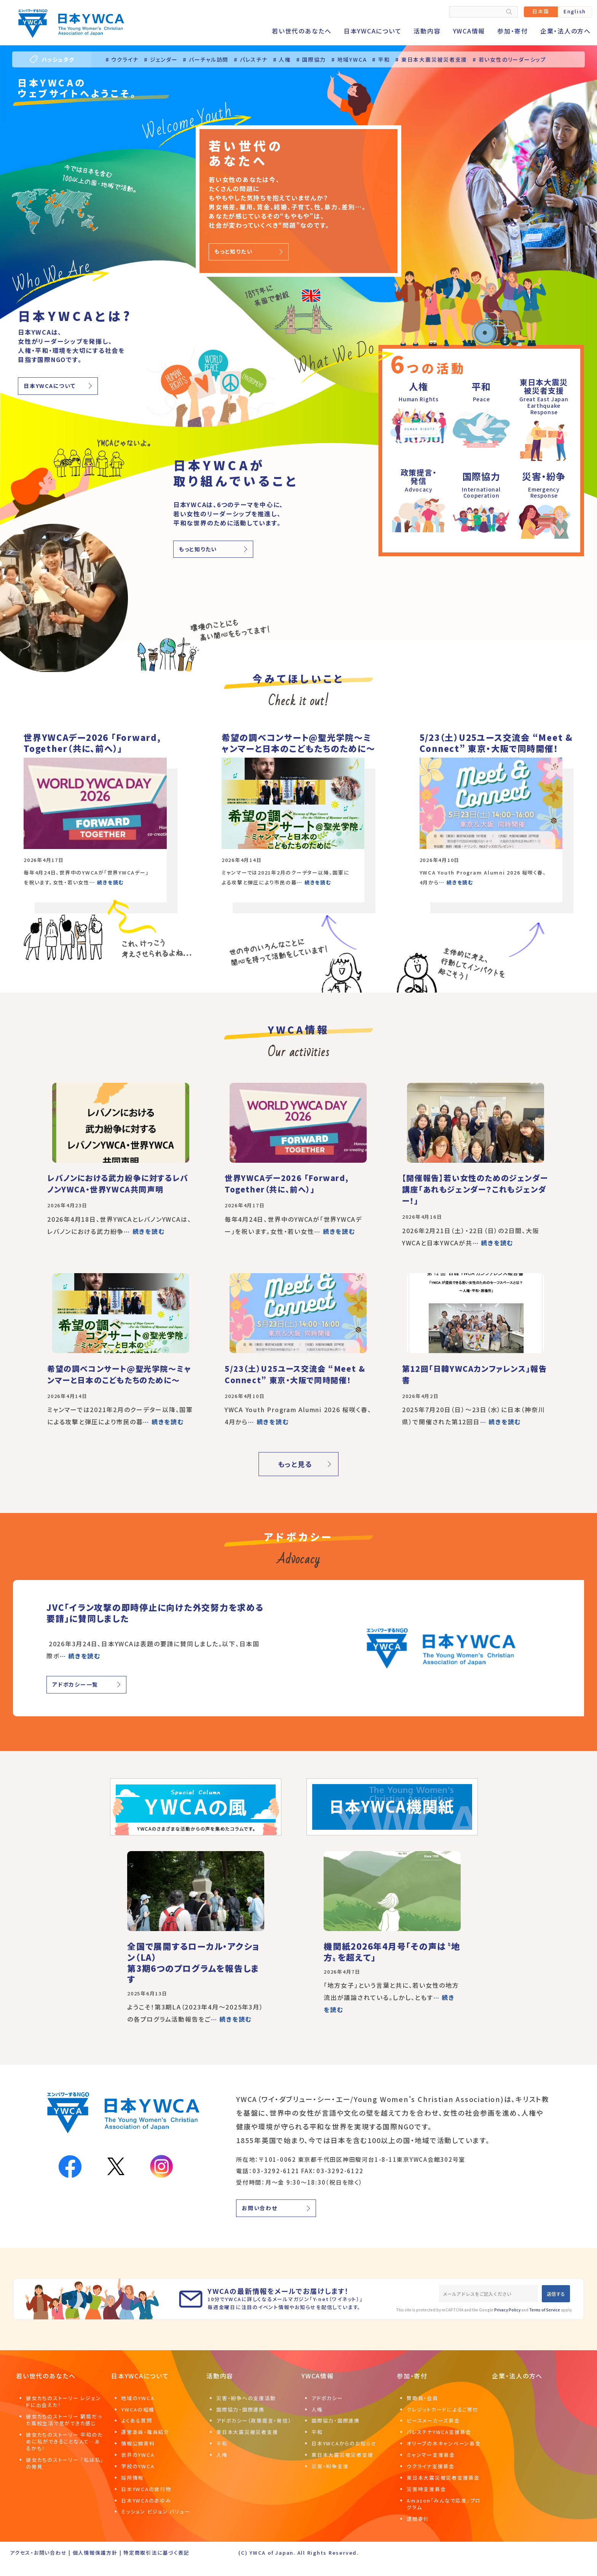  I want to click on 災害・紛争支援, so click(329, 2466).